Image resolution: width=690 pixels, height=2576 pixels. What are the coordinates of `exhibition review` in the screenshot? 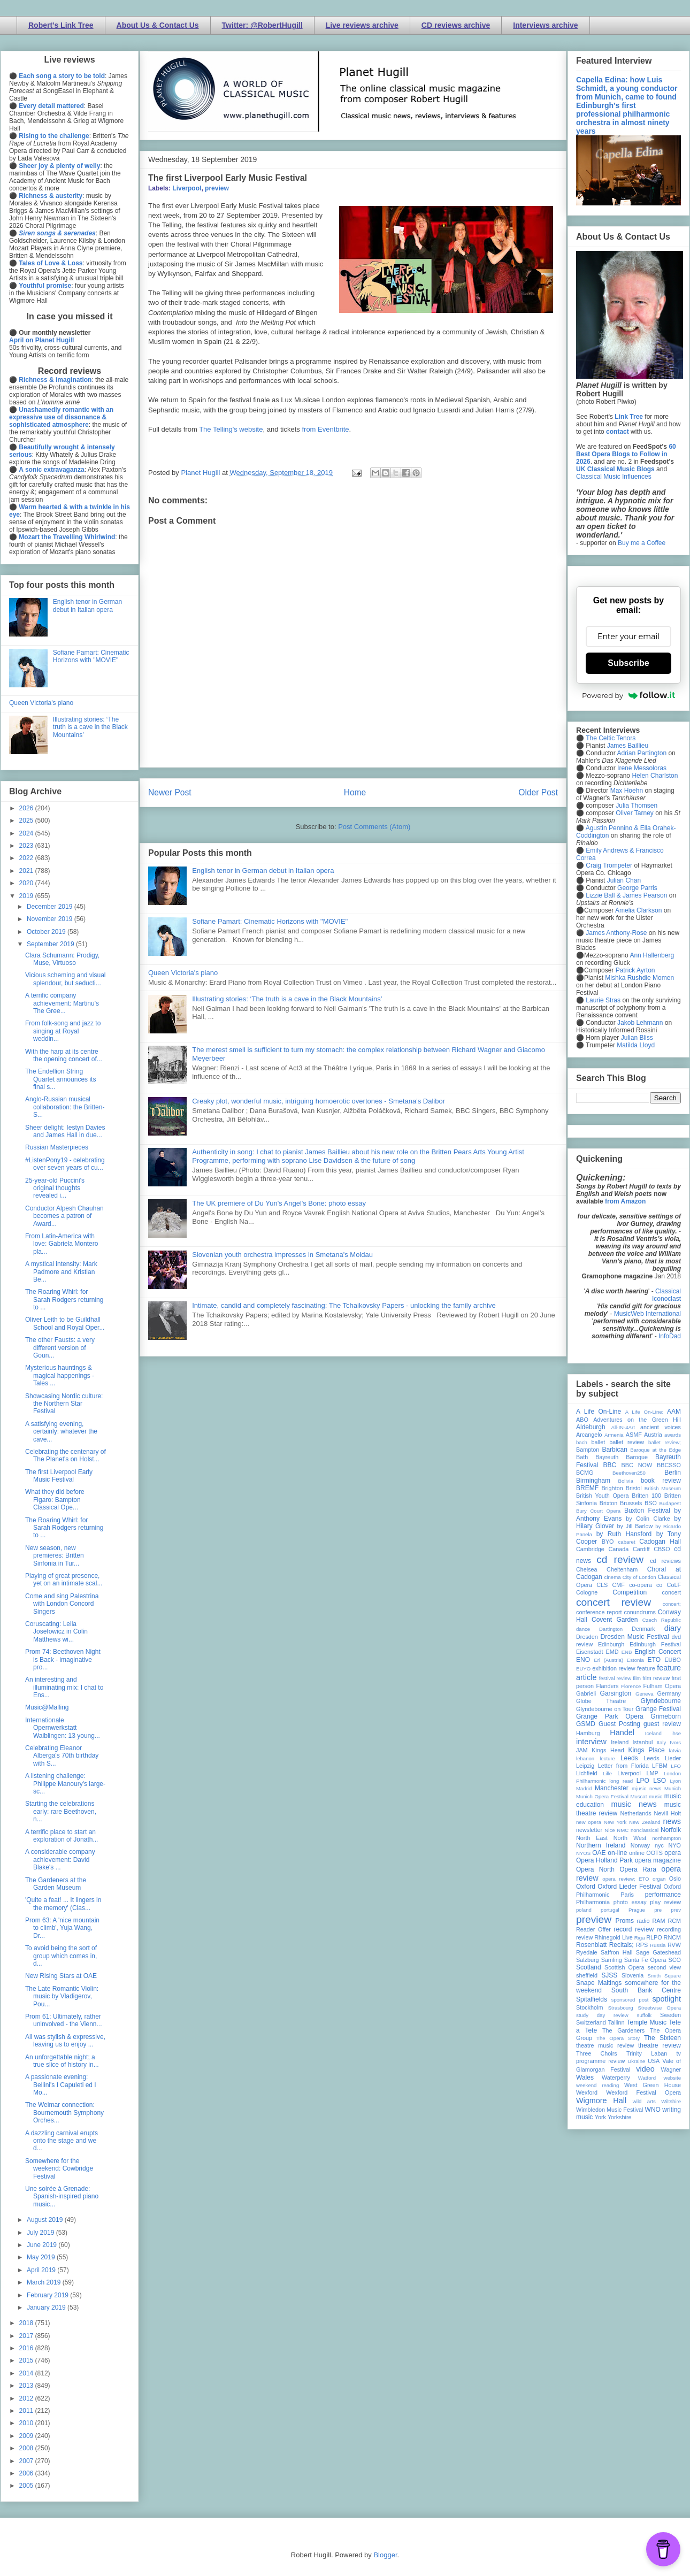 It's located at (613, 1668).